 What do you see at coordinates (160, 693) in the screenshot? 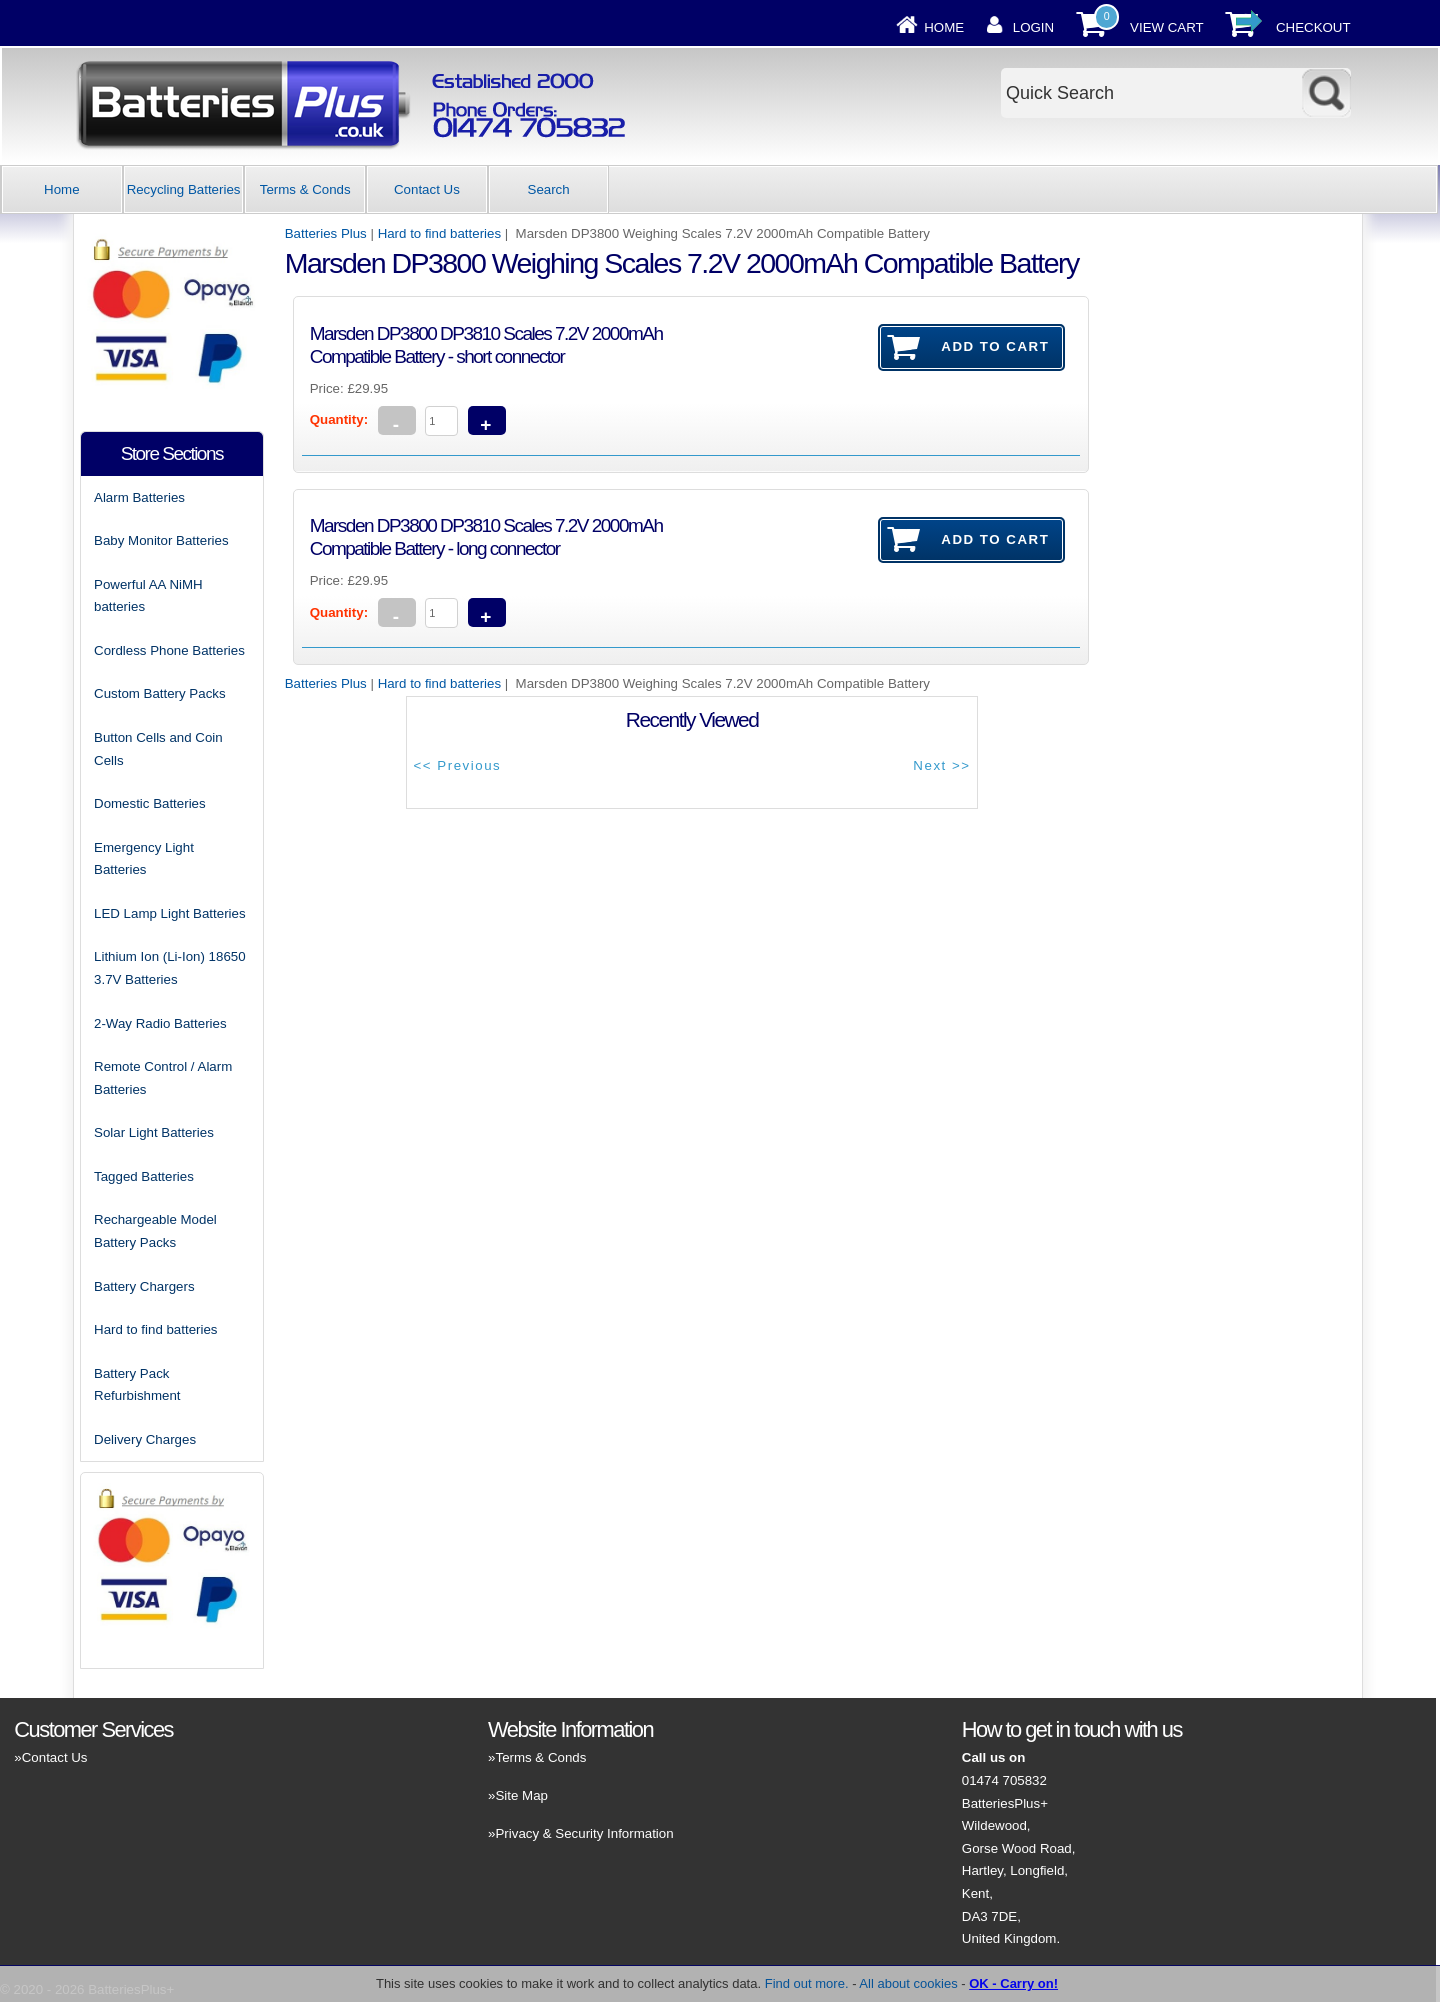
I see `Custom Battery Packs` at bounding box center [160, 693].